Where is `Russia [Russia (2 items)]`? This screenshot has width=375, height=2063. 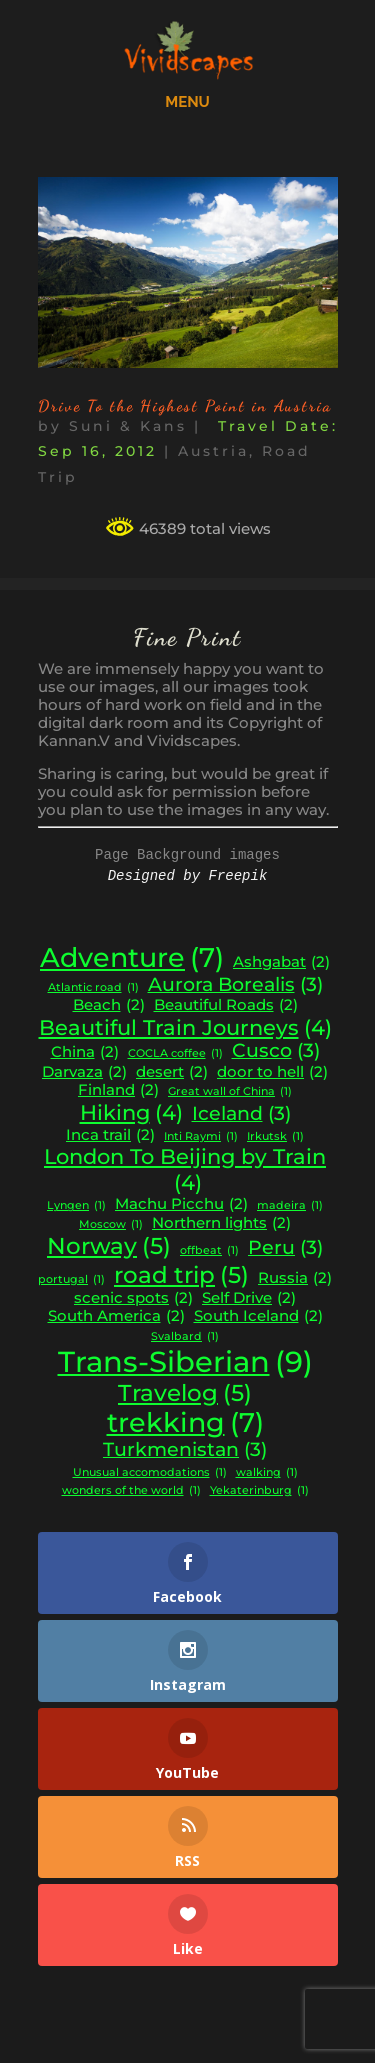
Russia [Russia (2 items)] is located at coordinates (295, 1278).